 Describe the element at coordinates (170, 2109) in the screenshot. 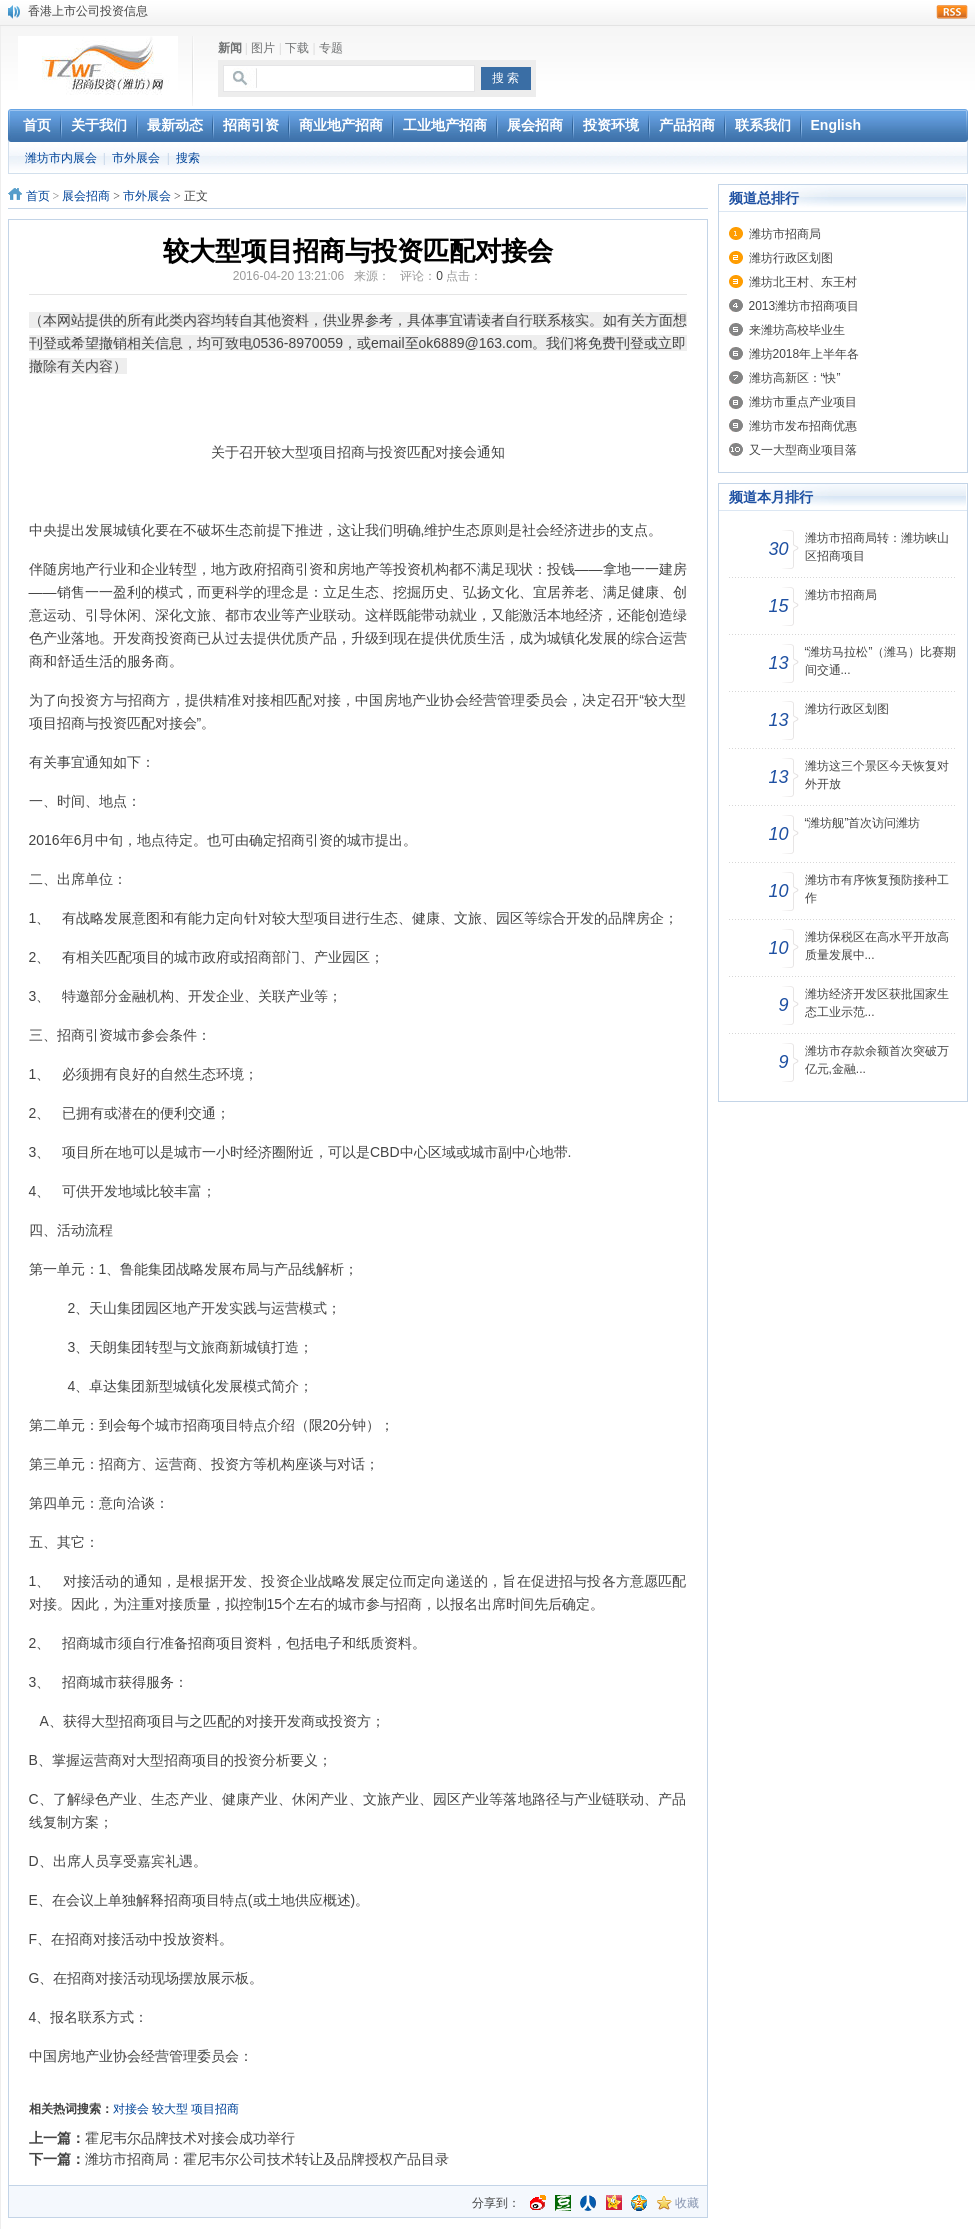

I see `较大型` at that location.